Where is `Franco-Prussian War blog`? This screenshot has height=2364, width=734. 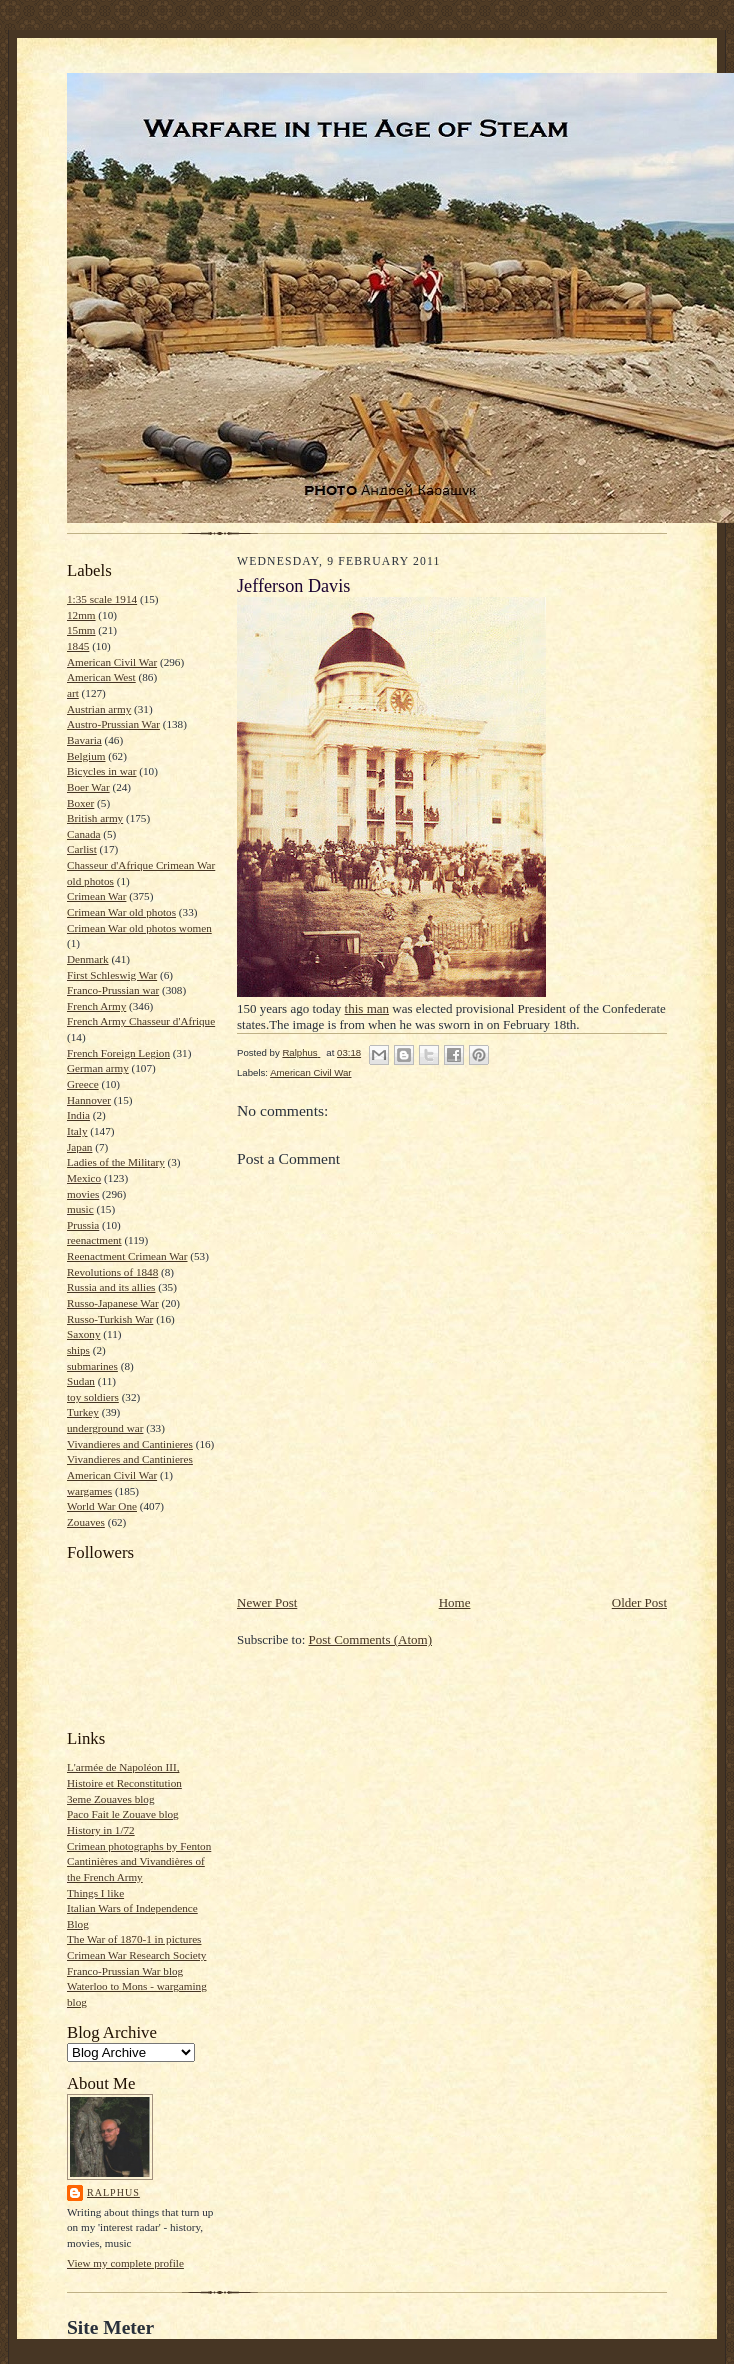 Franco-Prussian War blog is located at coordinates (125, 1971).